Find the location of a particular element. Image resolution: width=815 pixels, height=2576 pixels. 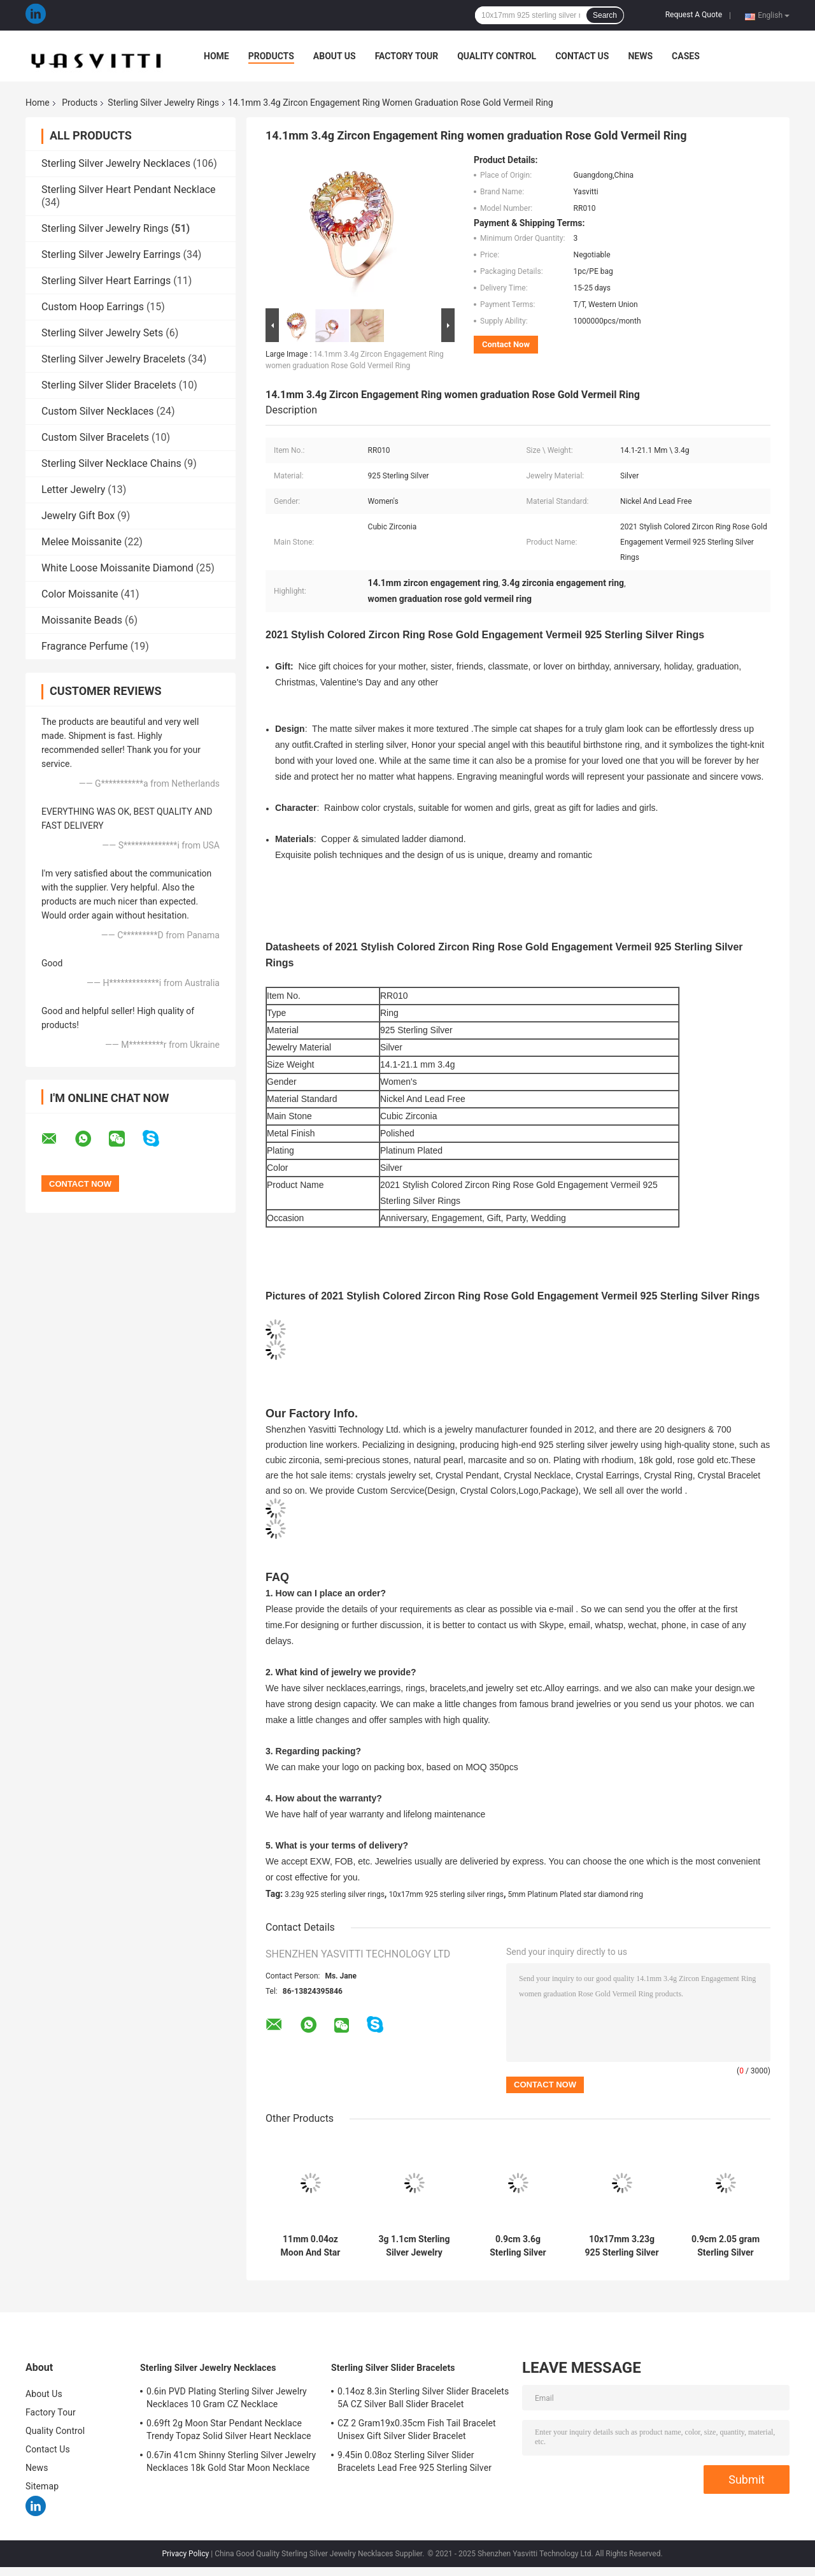

10x17mm 925 sterling silver rings is located at coordinates (446, 1894).